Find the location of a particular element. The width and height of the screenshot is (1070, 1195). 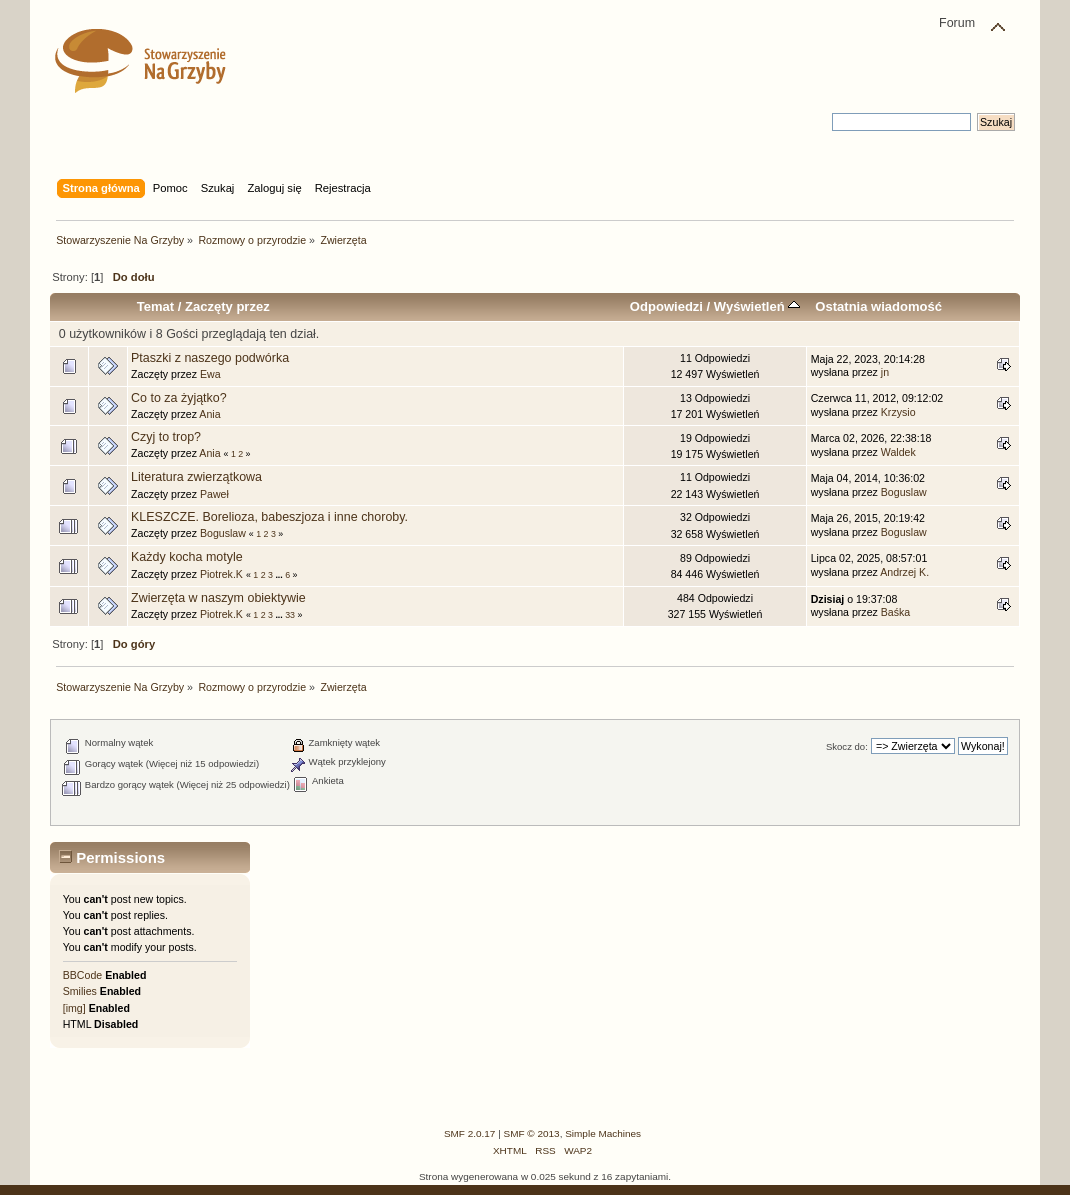

Zwierzęta w naszym obiektywie is located at coordinates (218, 598).